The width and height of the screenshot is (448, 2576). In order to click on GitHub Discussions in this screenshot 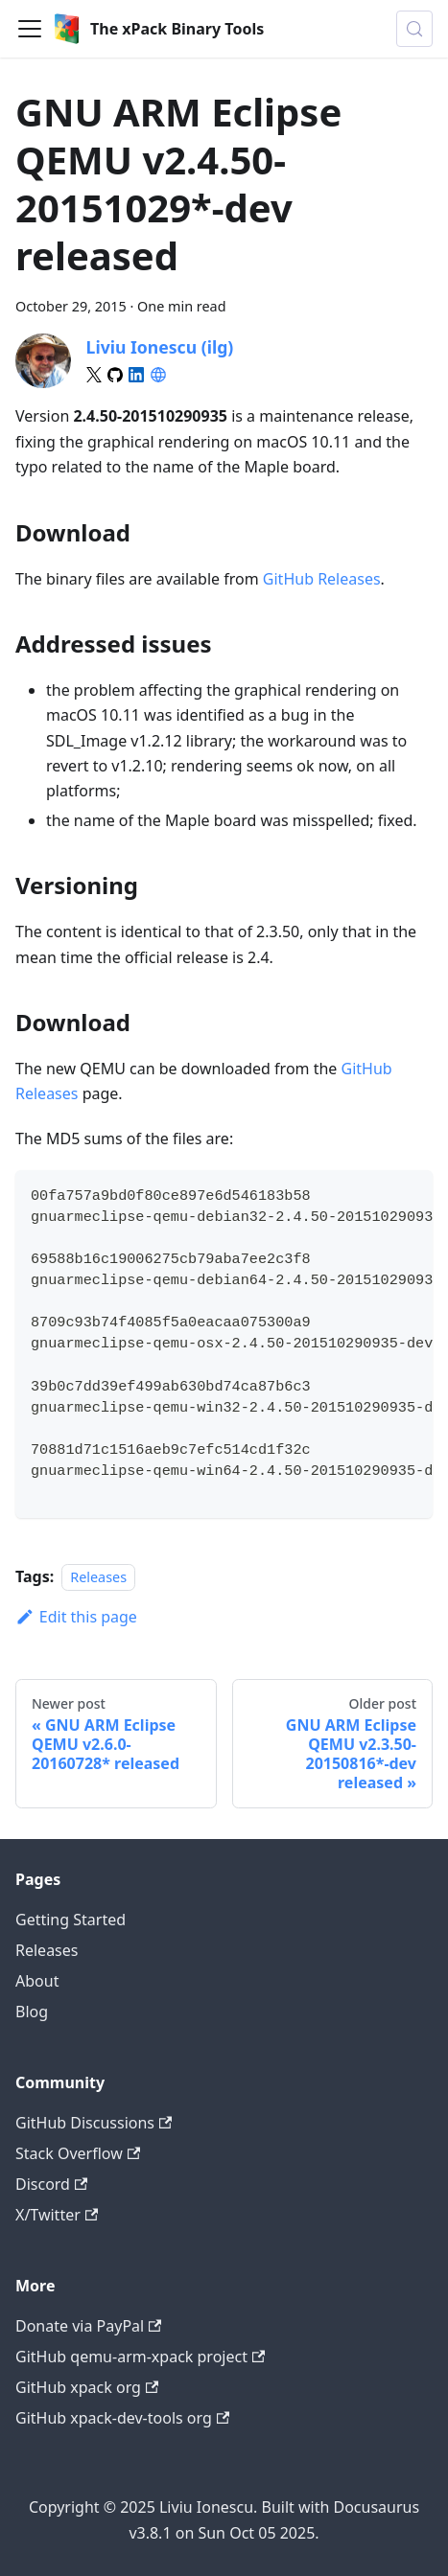, I will do `click(93, 2122)`.